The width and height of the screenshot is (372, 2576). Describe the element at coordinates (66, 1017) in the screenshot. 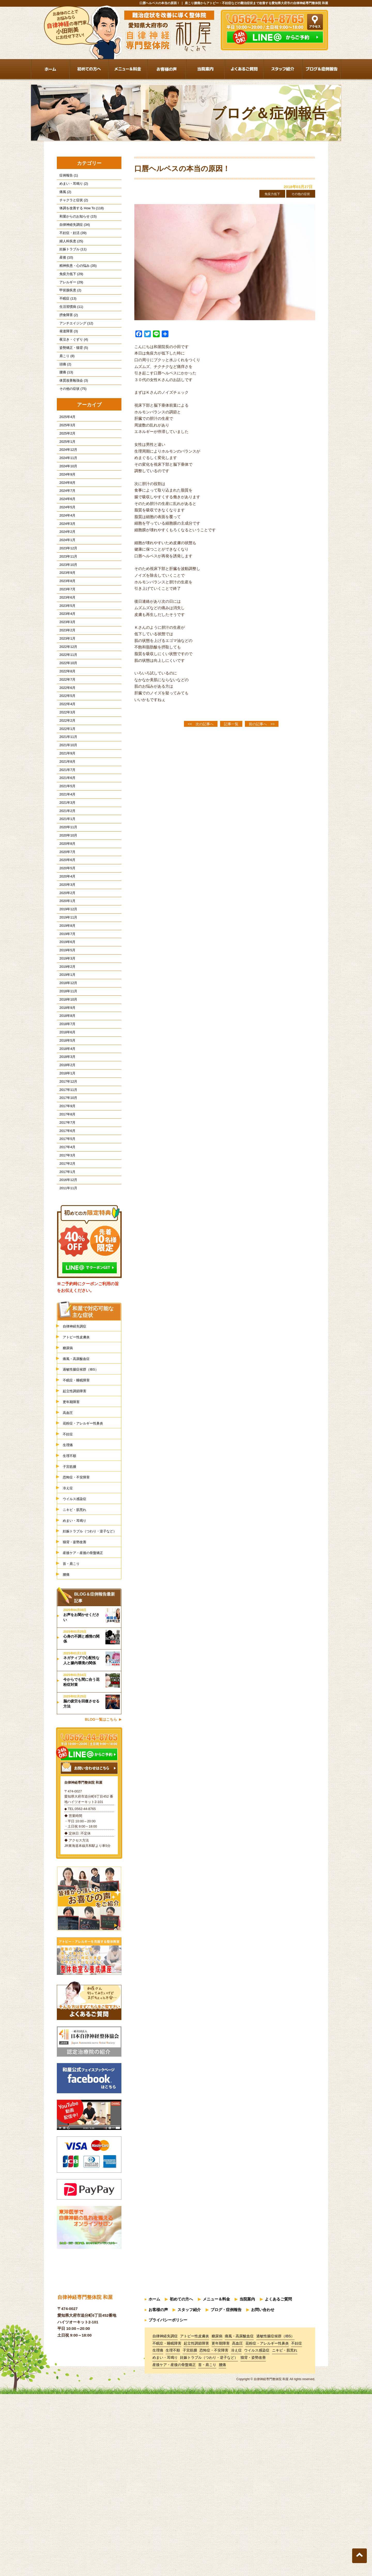

I see `2019年12月` at that location.